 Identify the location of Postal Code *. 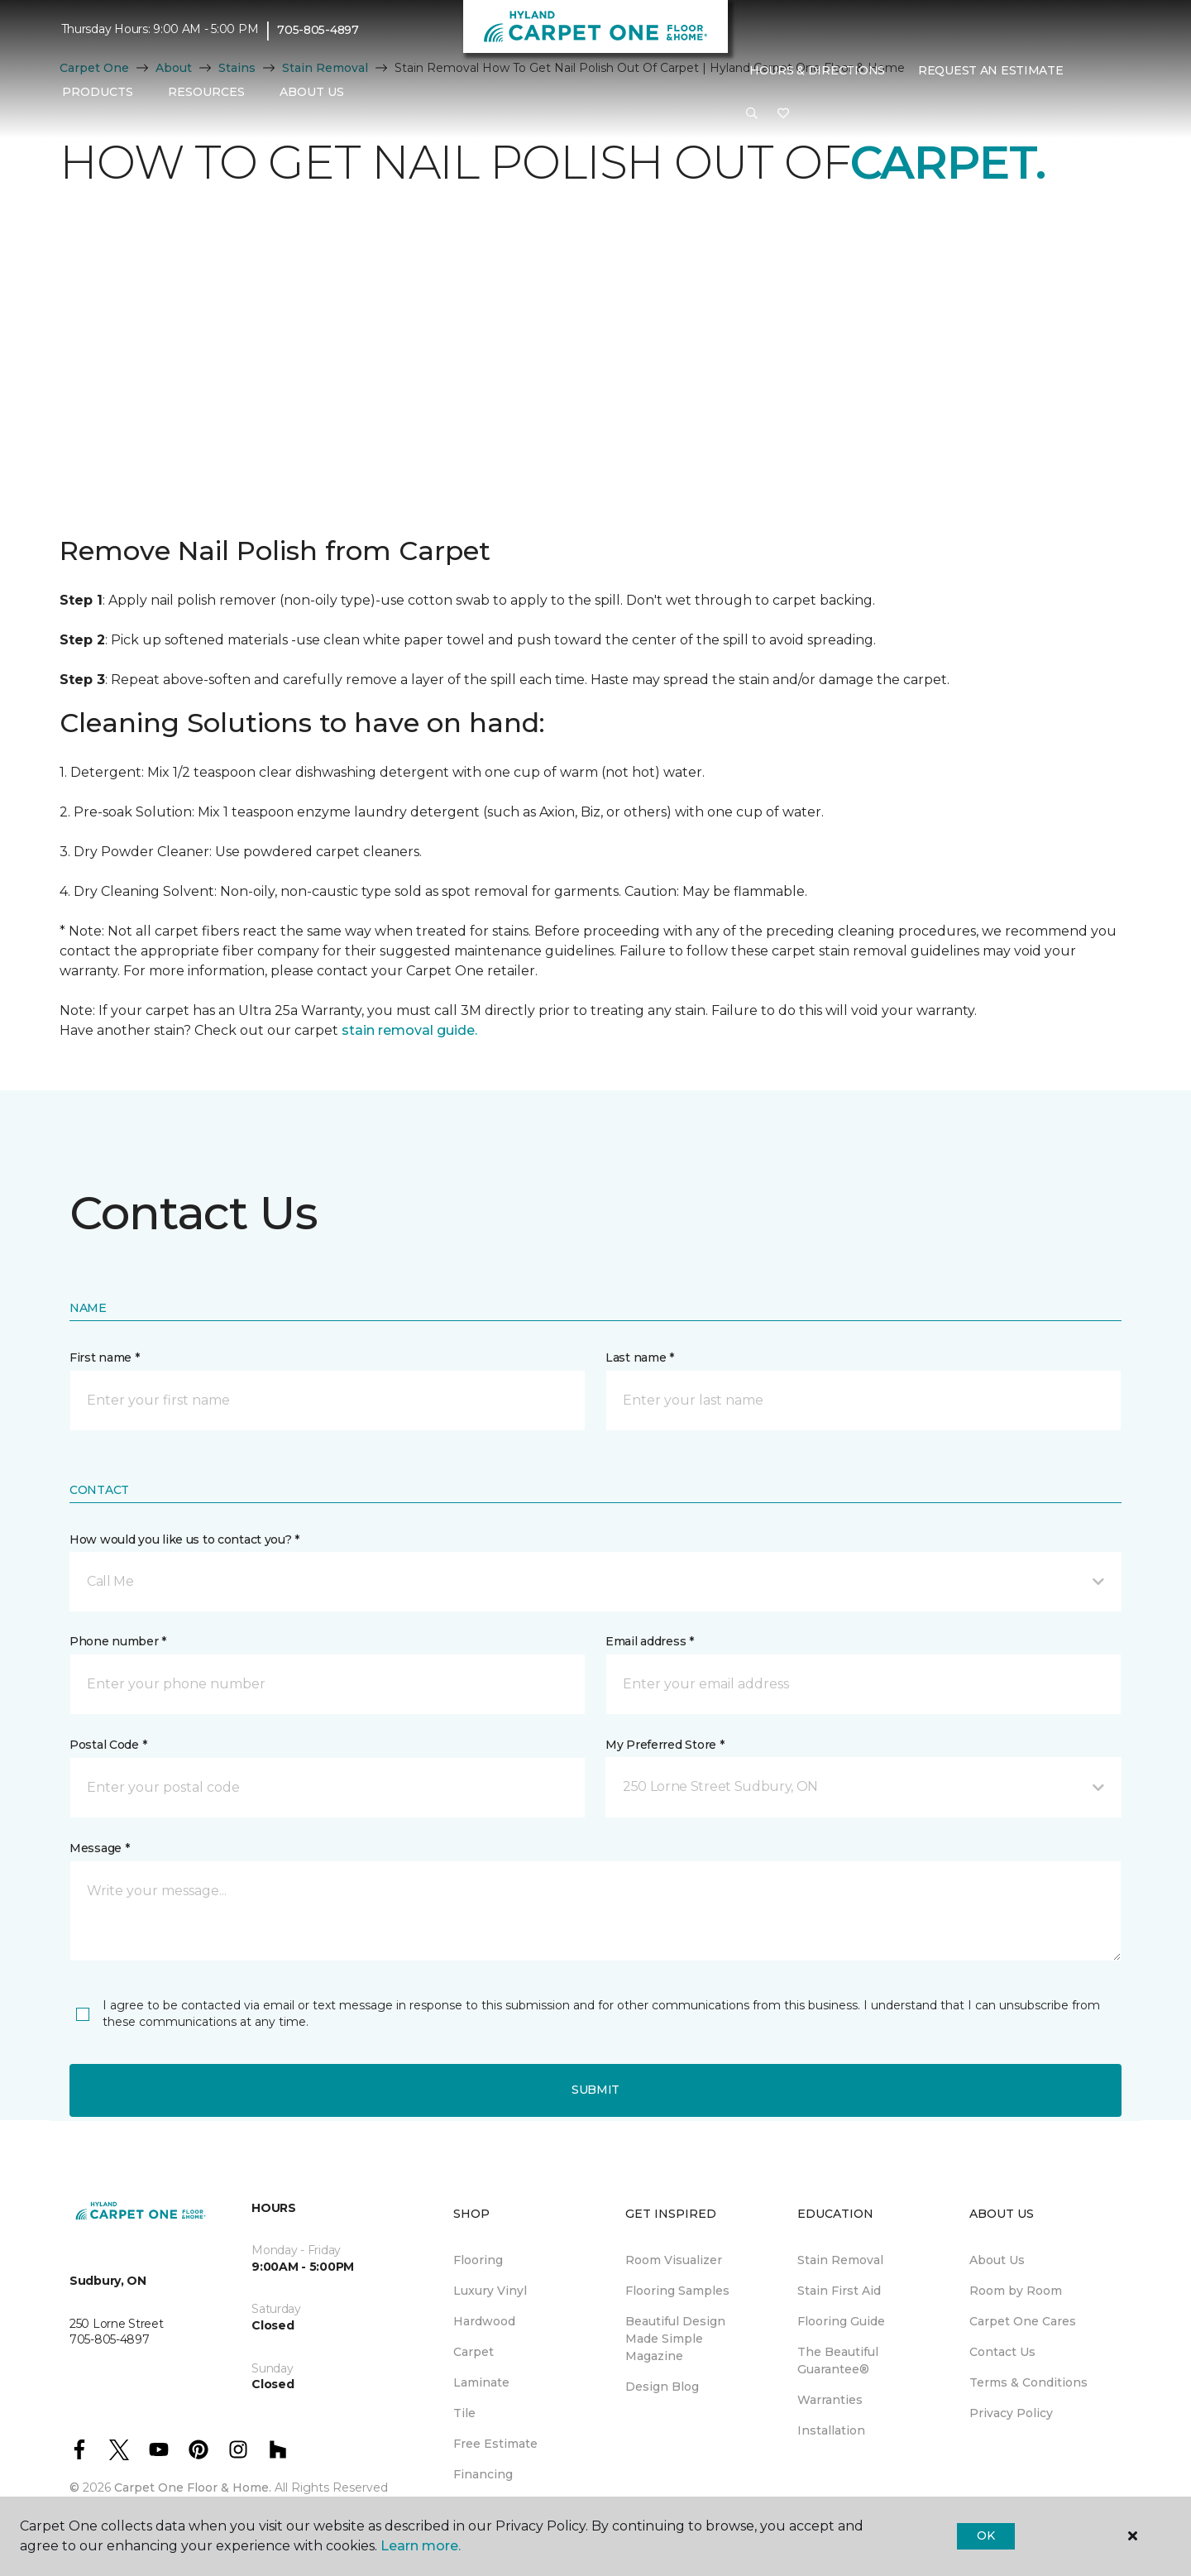
(107, 1744).